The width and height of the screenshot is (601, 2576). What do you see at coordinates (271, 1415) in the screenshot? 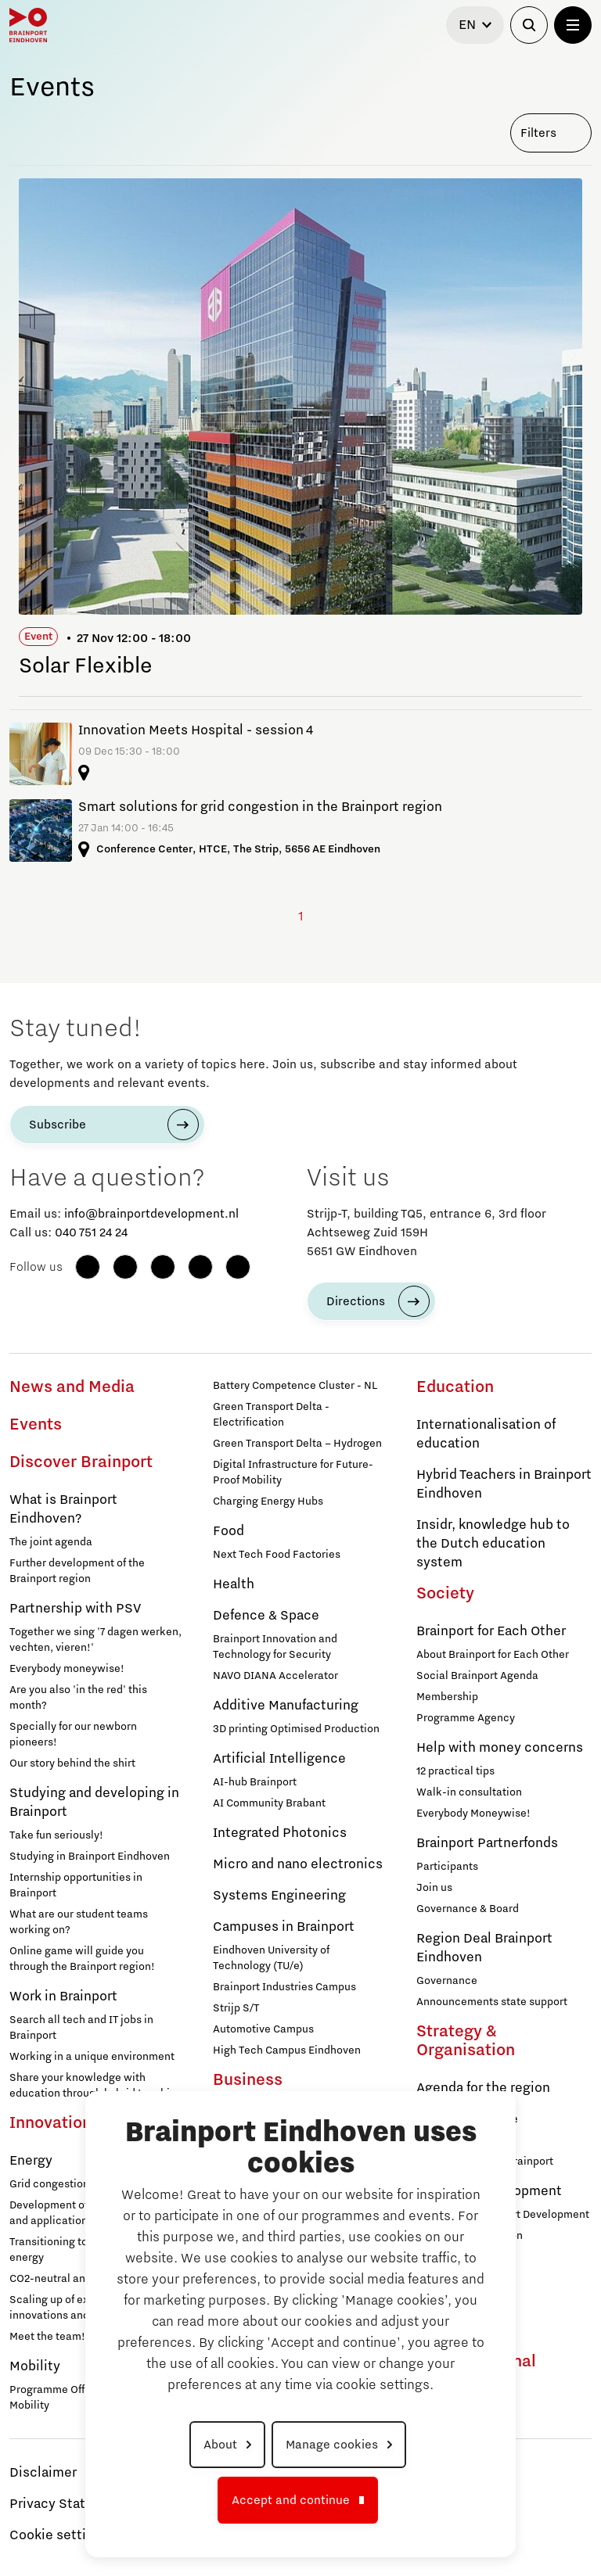
I see `Green Transport Delta - Electrification` at bounding box center [271, 1415].